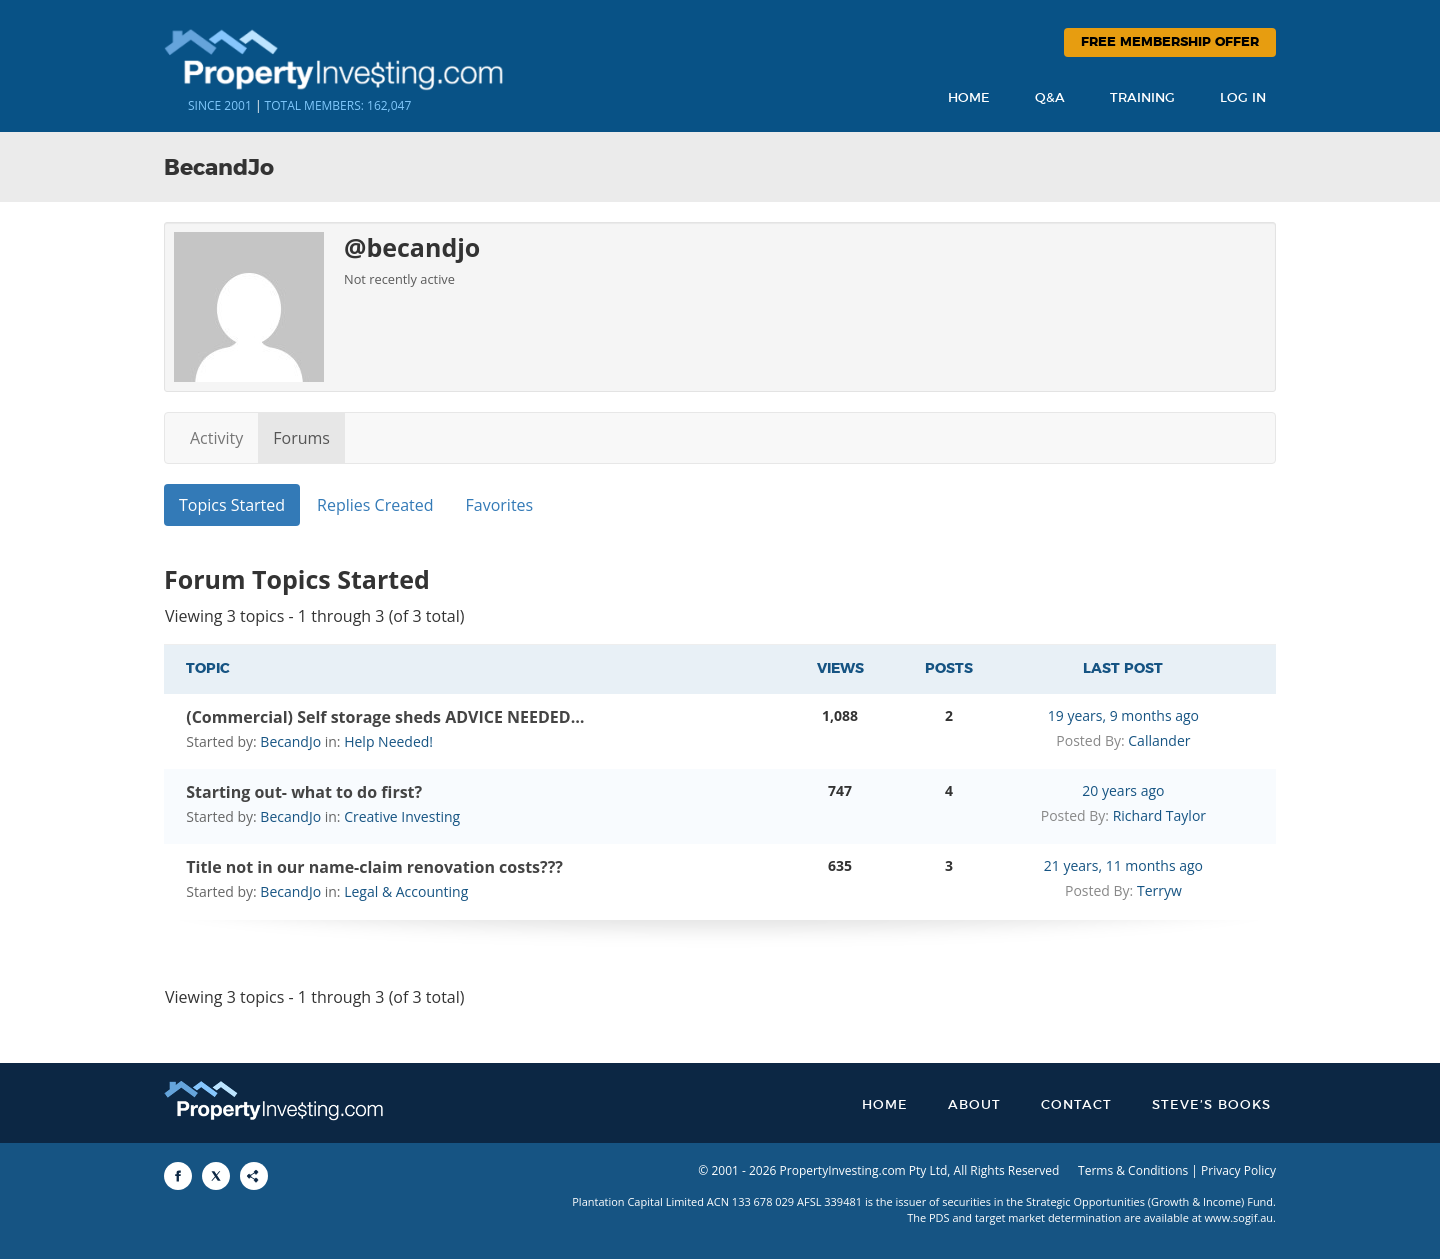 The height and width of the screenshot is (1259, 1440). I want to click on Title not in our name-claim renovation costs???, so click(374, 867).